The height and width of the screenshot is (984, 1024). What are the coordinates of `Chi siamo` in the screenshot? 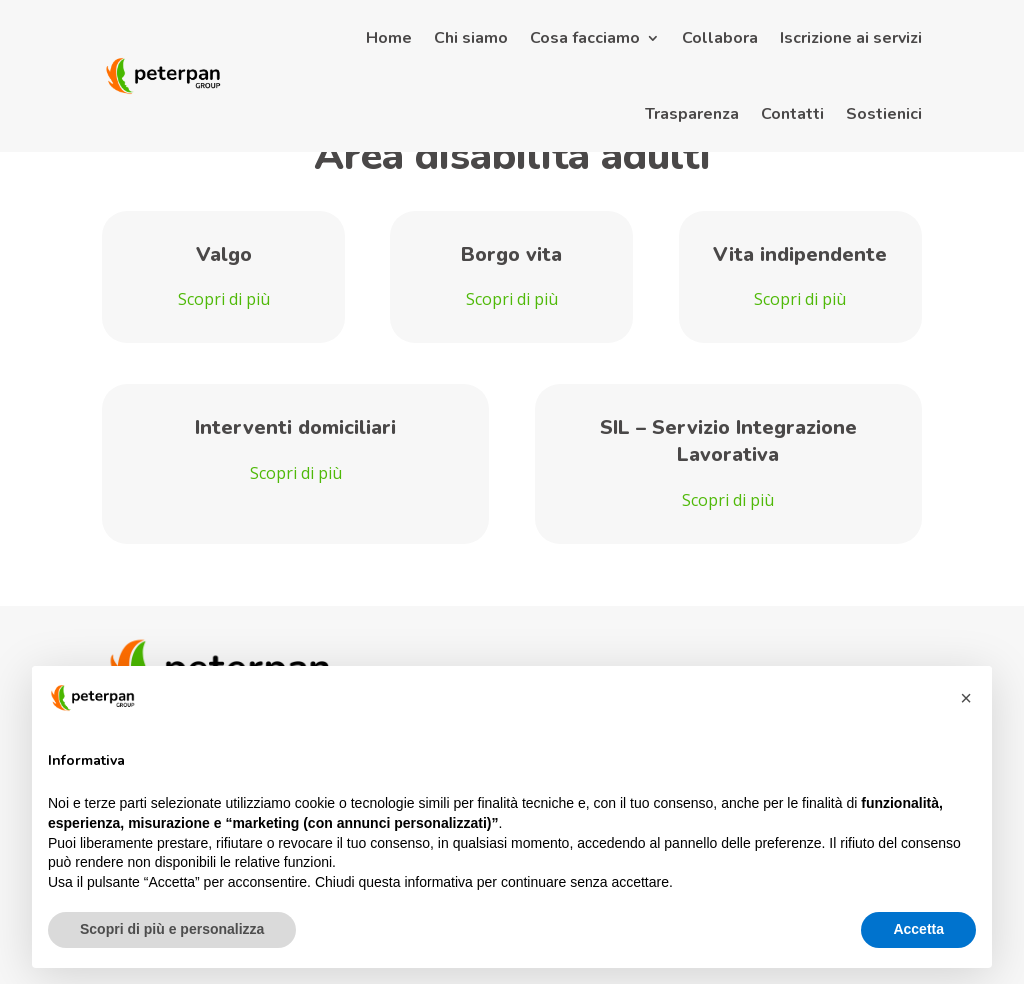 It's located at (471, 38).